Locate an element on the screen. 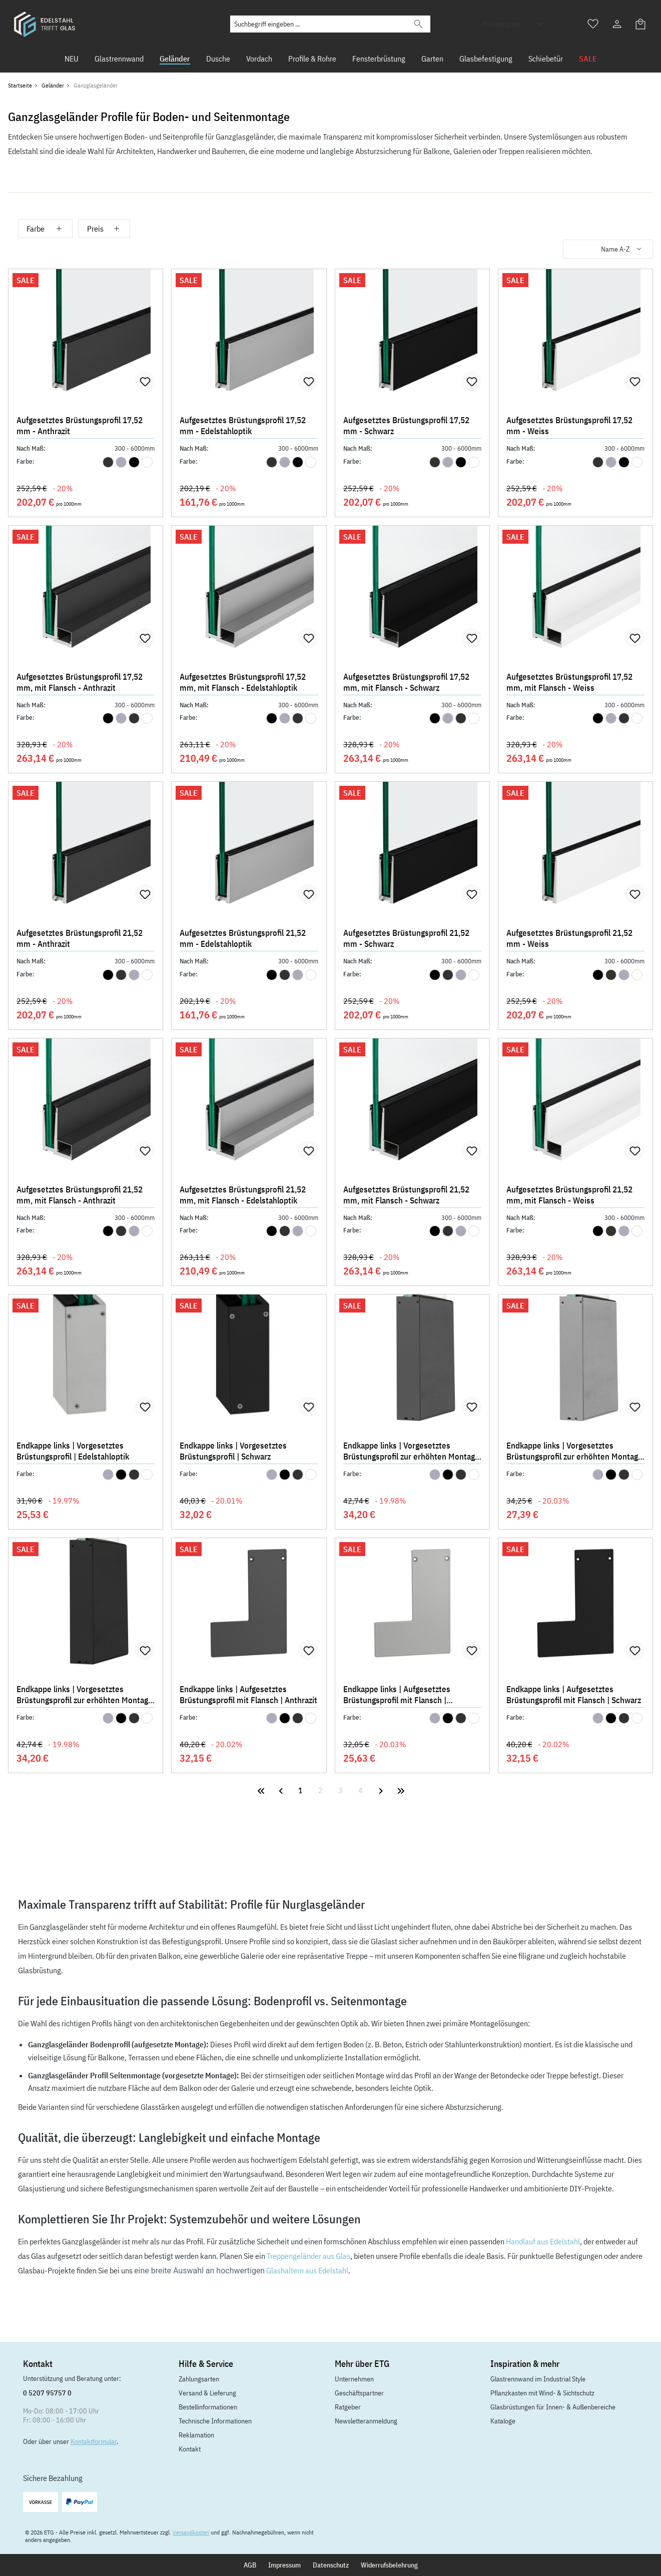 This screenshot has height=2576, width=661. Aufgesetztes Brüstungsprofil 21,52 mm - Edelstahloptik is located at coordinates (243, 938).